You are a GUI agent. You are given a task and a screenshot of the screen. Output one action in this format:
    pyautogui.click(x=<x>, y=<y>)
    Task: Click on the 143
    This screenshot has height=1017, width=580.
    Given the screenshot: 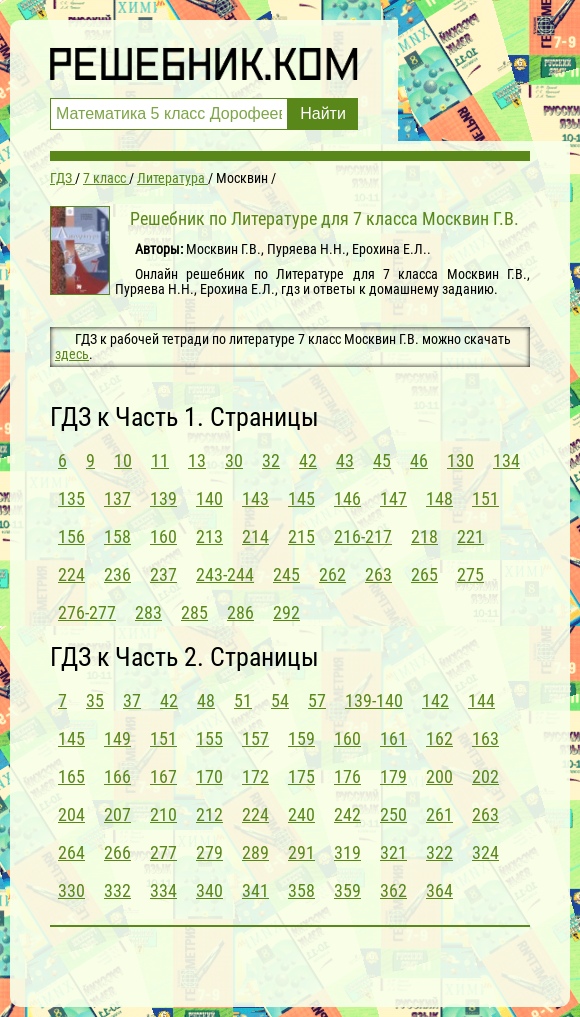 What is the action you would take?
    pyautogui.click(x=255, y=498)
    